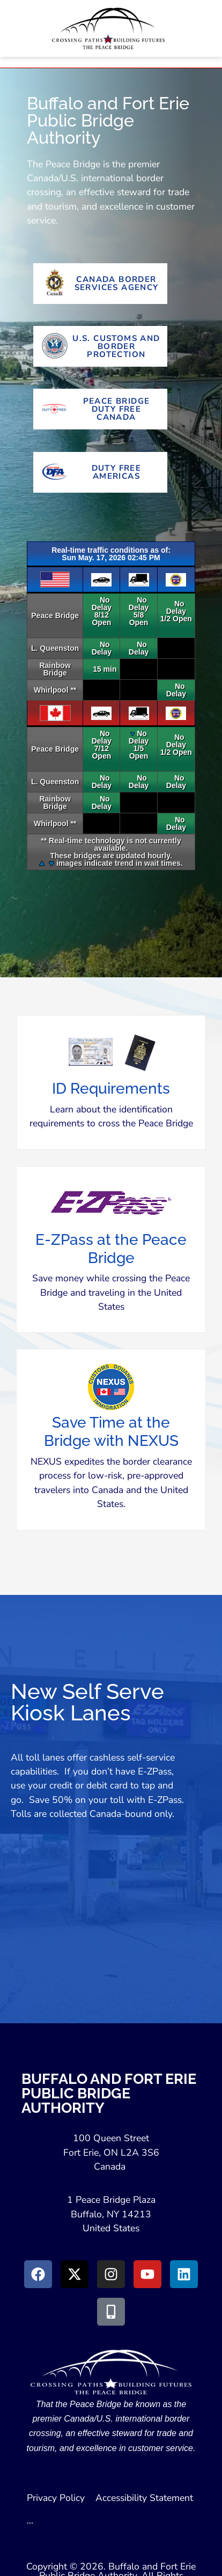 The width and height of the screenshot is (222, 2576). I want to click on [Go to Peace Bridge Mobile site (Opens in a New Window)], so click(111, 2312).